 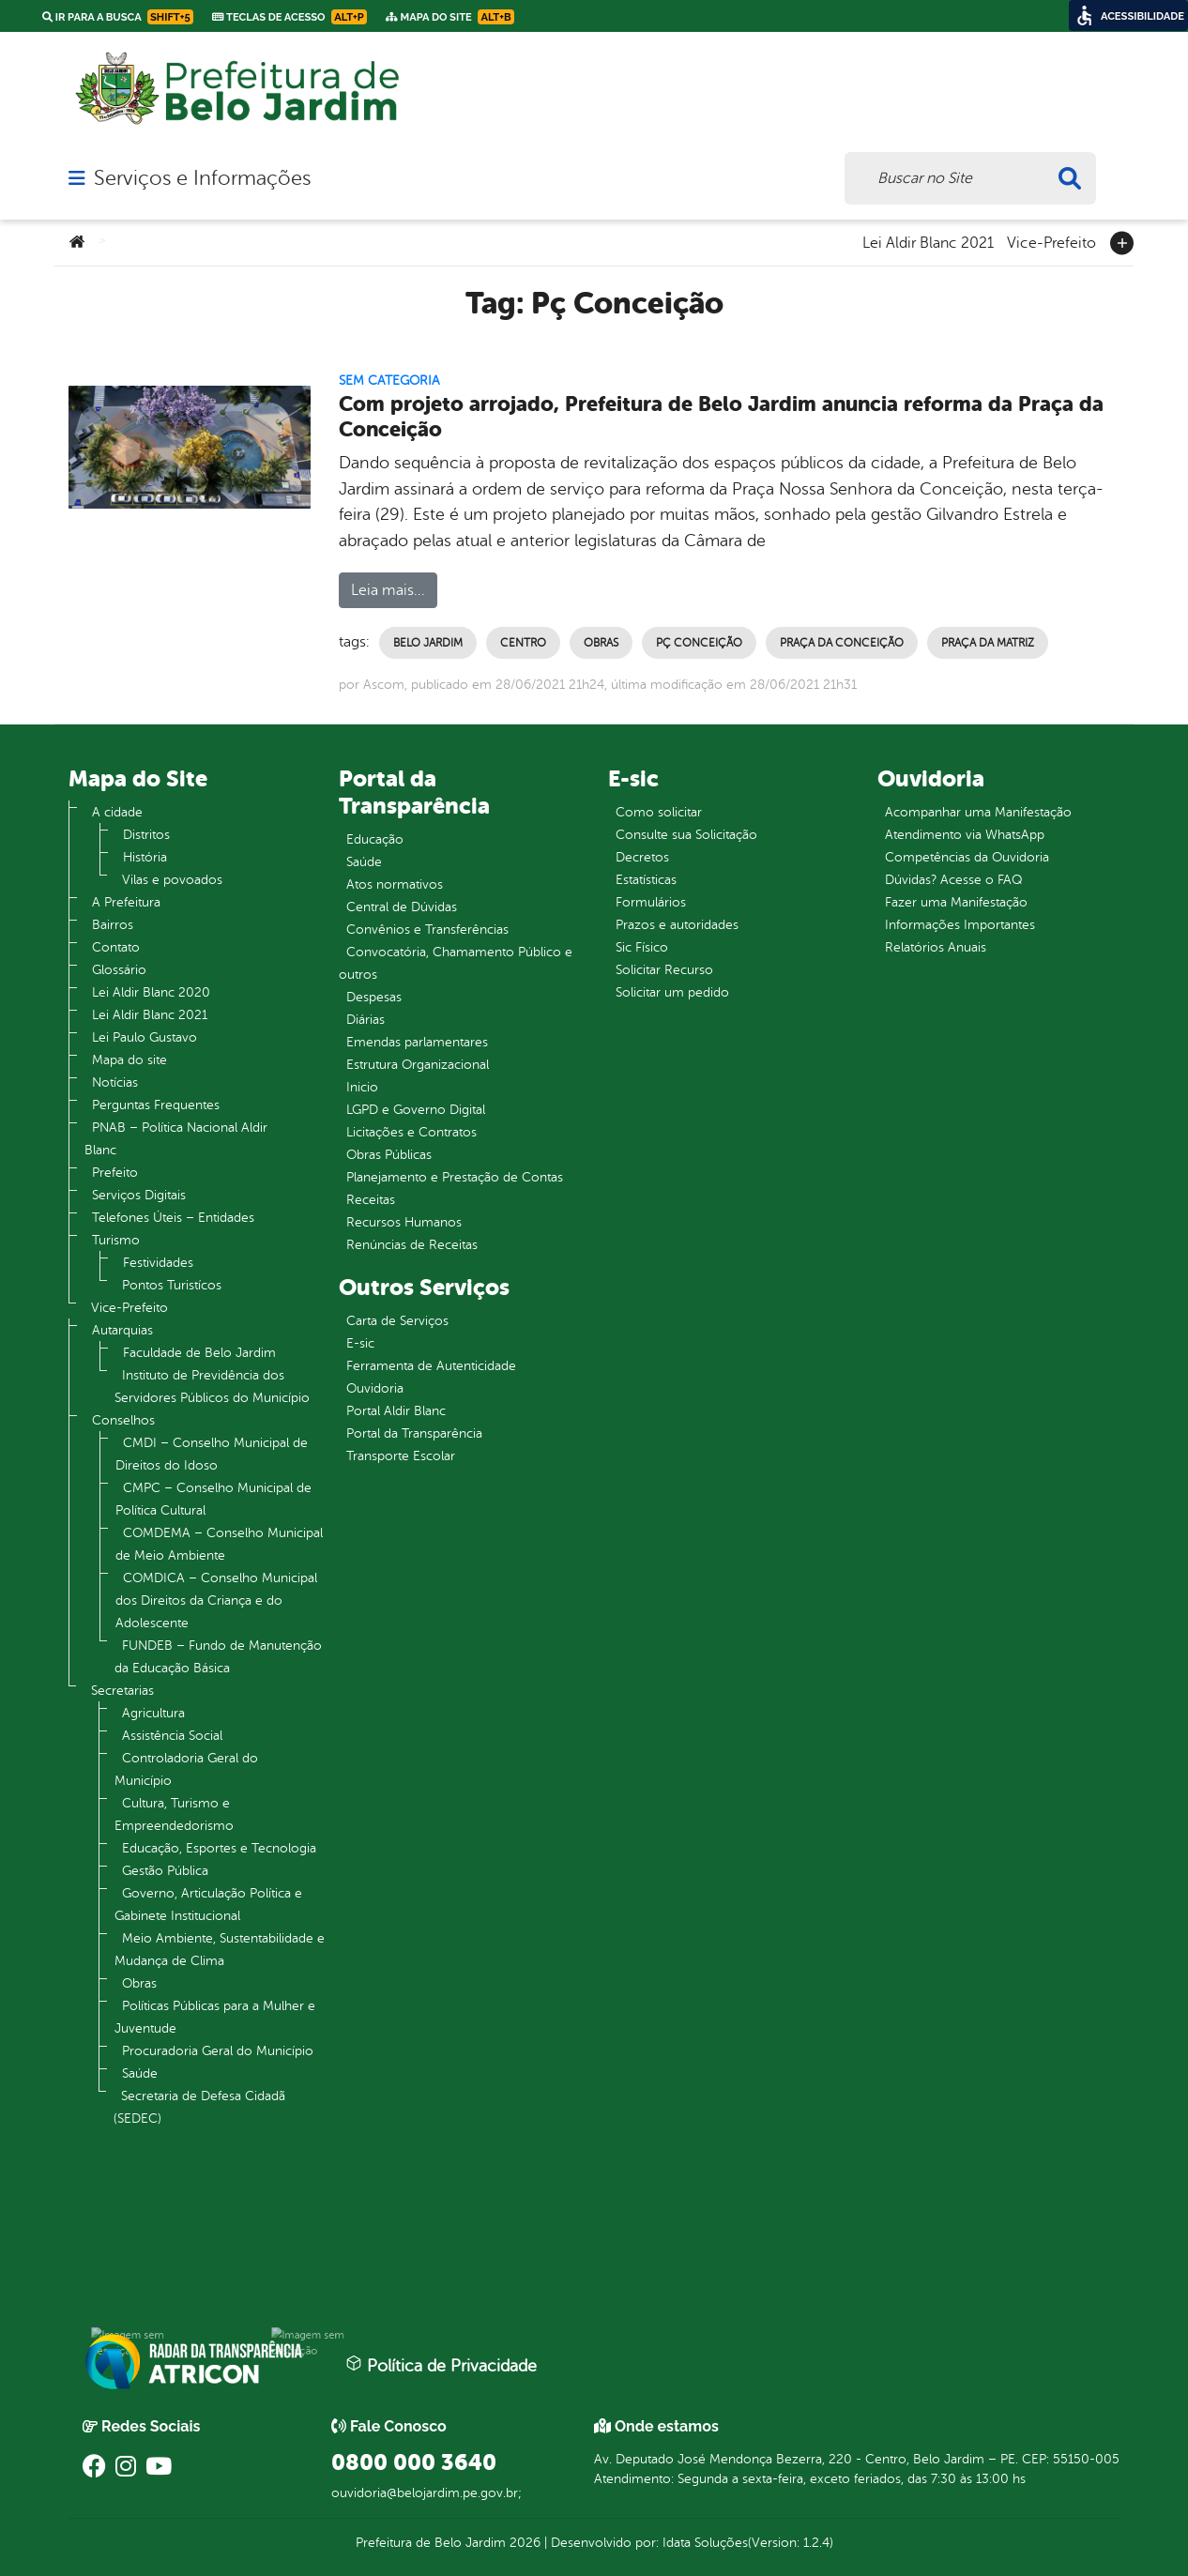 What do you see at coordinates (186, 1769) in the screenshot?
I see `Controladoria Geral do Município` at bounding box center [186, 1769].